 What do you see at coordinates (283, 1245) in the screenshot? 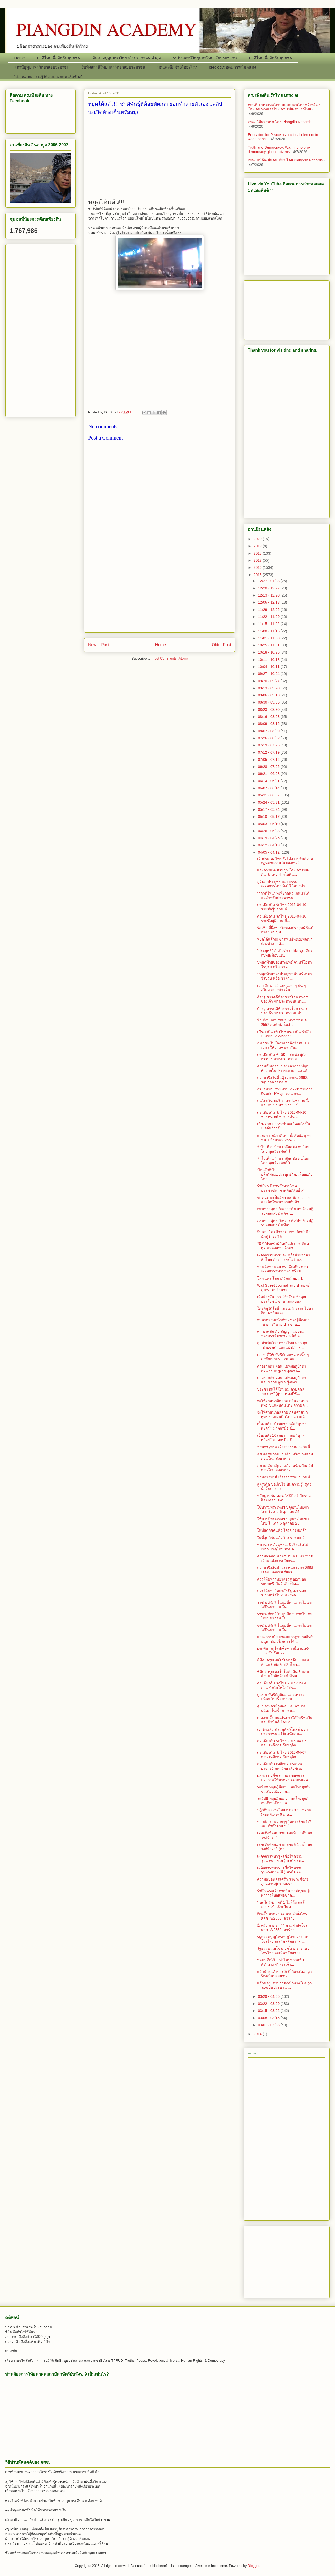
I see `70 ปี"ประชาธิปัตย์"หลักการ-ดีแต่พูด-แมลงสาบ..อีกมา...` at bounding box center [283, 1245].